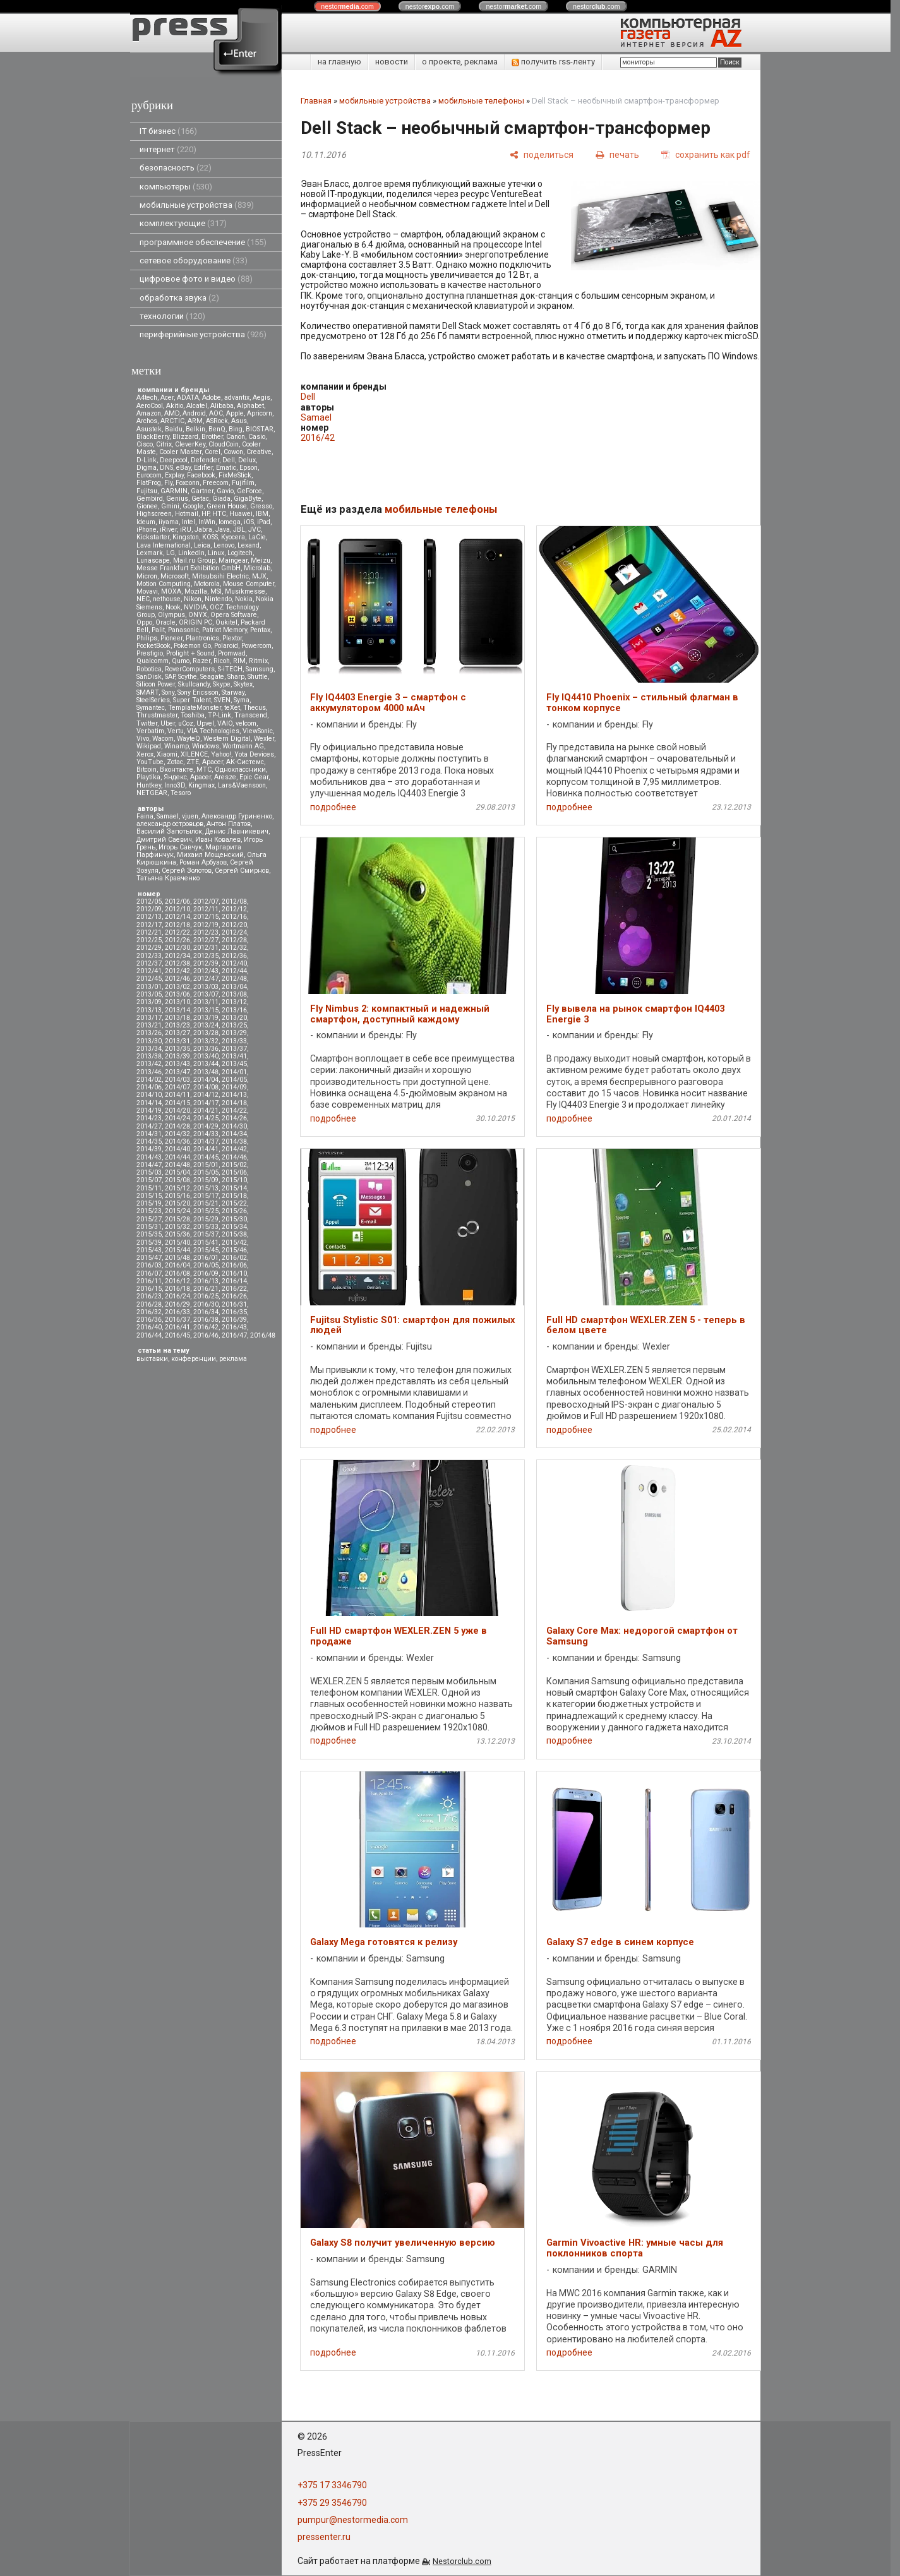 The height and width of the screenshot is (2576, 900). I want to click on ADATA, so click(188, 397).